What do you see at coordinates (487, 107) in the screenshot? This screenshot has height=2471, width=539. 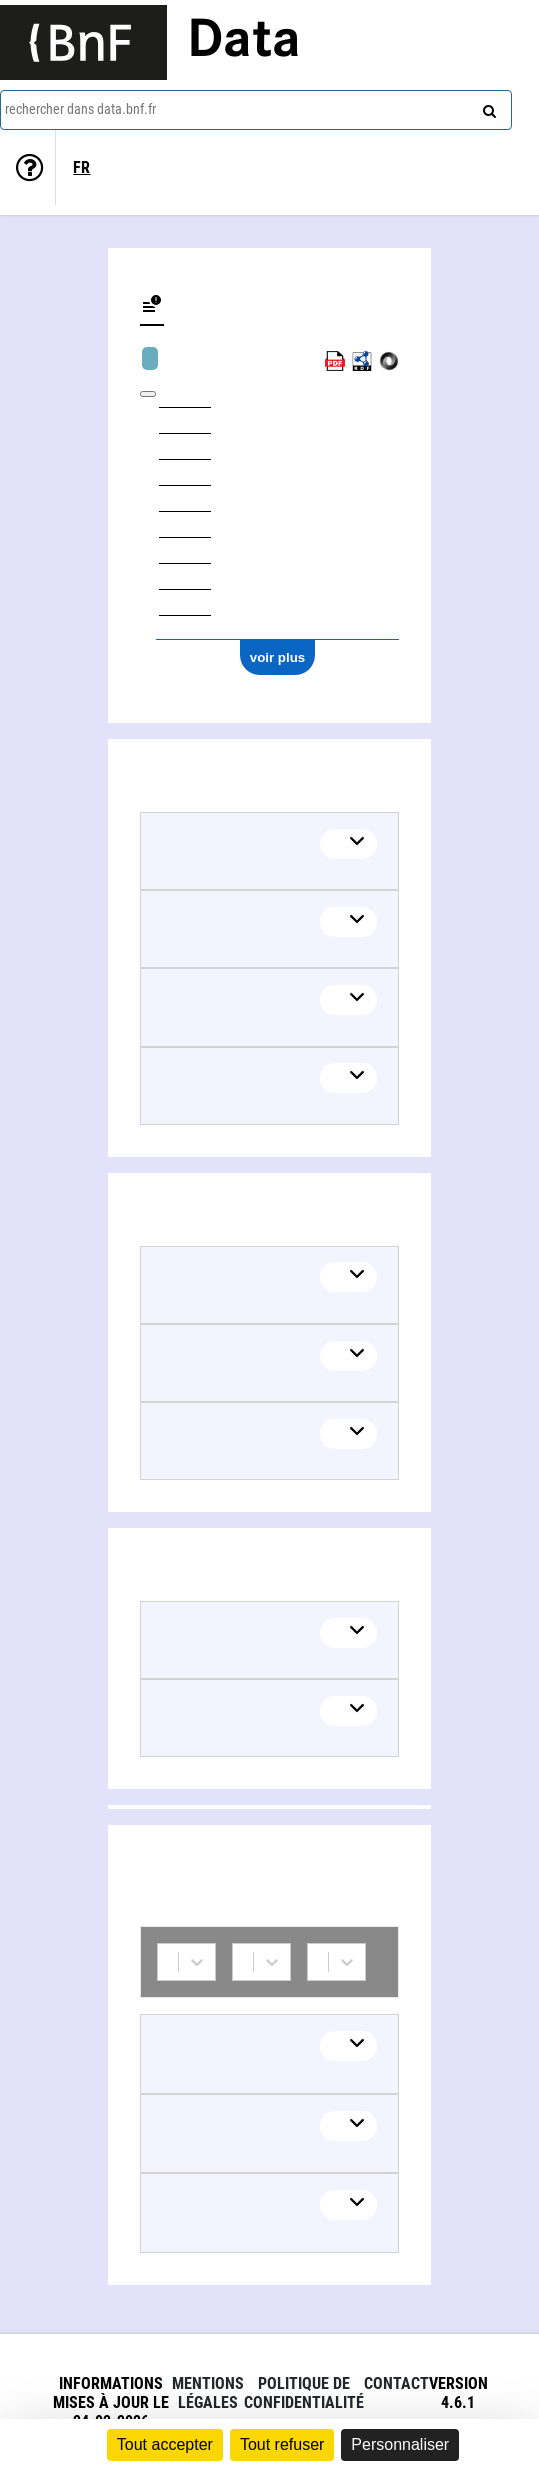 I see `[rechercher]` at bounding box center [487, 107].